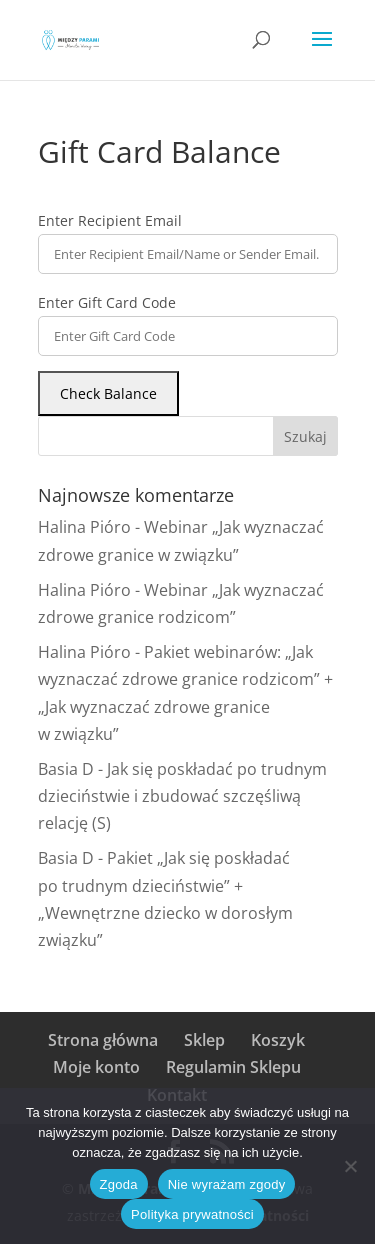 The width and height of the screenshot is (375, 1244). What do you see at coordinates (182, 796) in the screenshot?
I see `Jak się poskładać po trudnym dzieciństwie i zbudować szczęśliwą relację (S)` at bounding box center [182, 796].